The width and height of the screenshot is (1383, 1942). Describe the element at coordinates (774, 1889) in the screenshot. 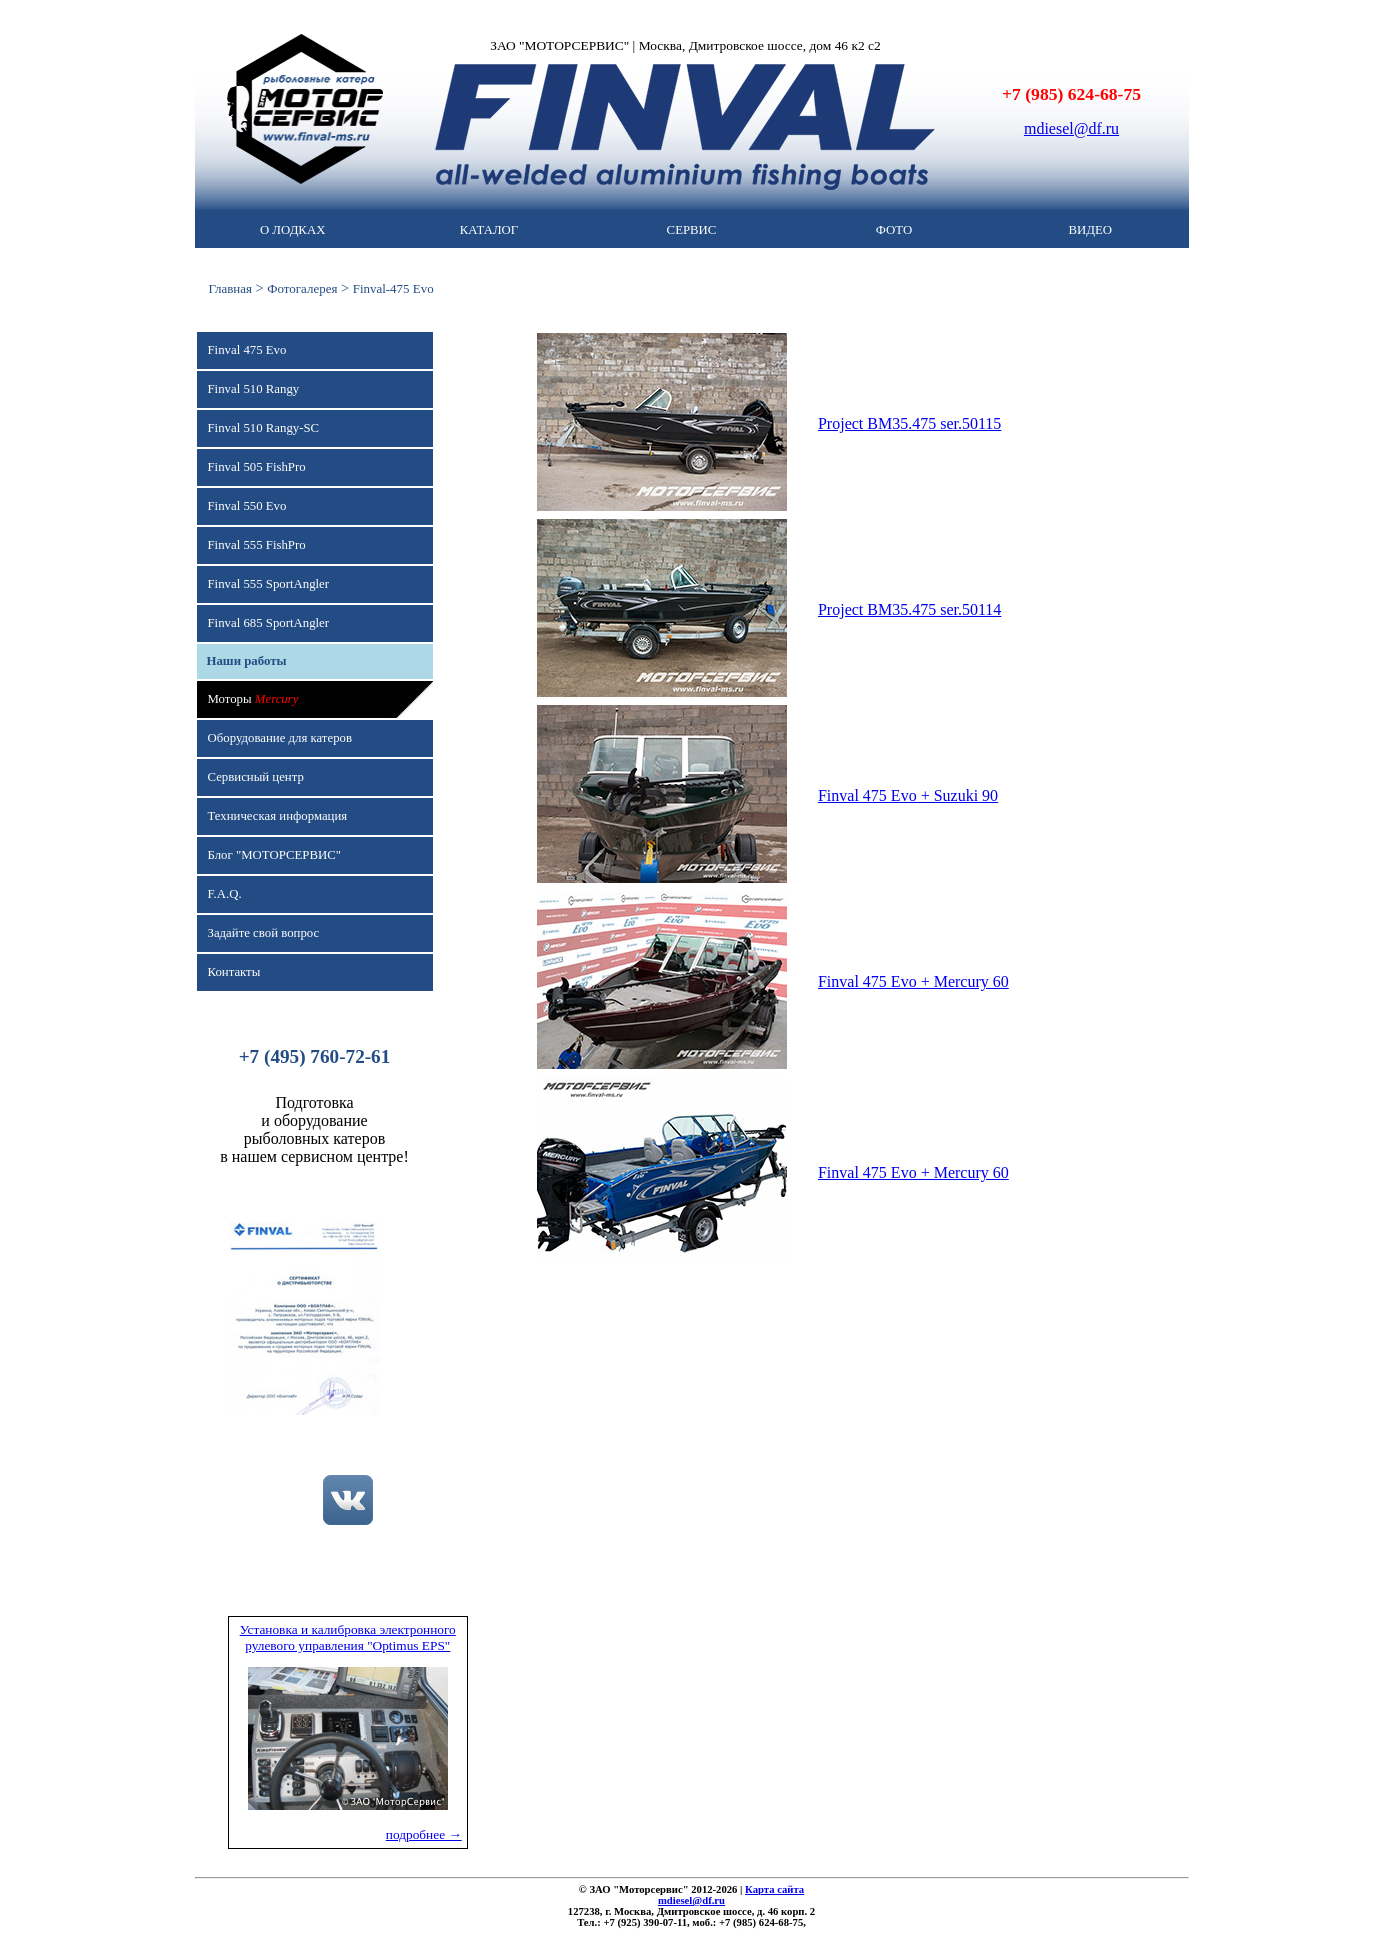

I see `Карта сайта` at that location.